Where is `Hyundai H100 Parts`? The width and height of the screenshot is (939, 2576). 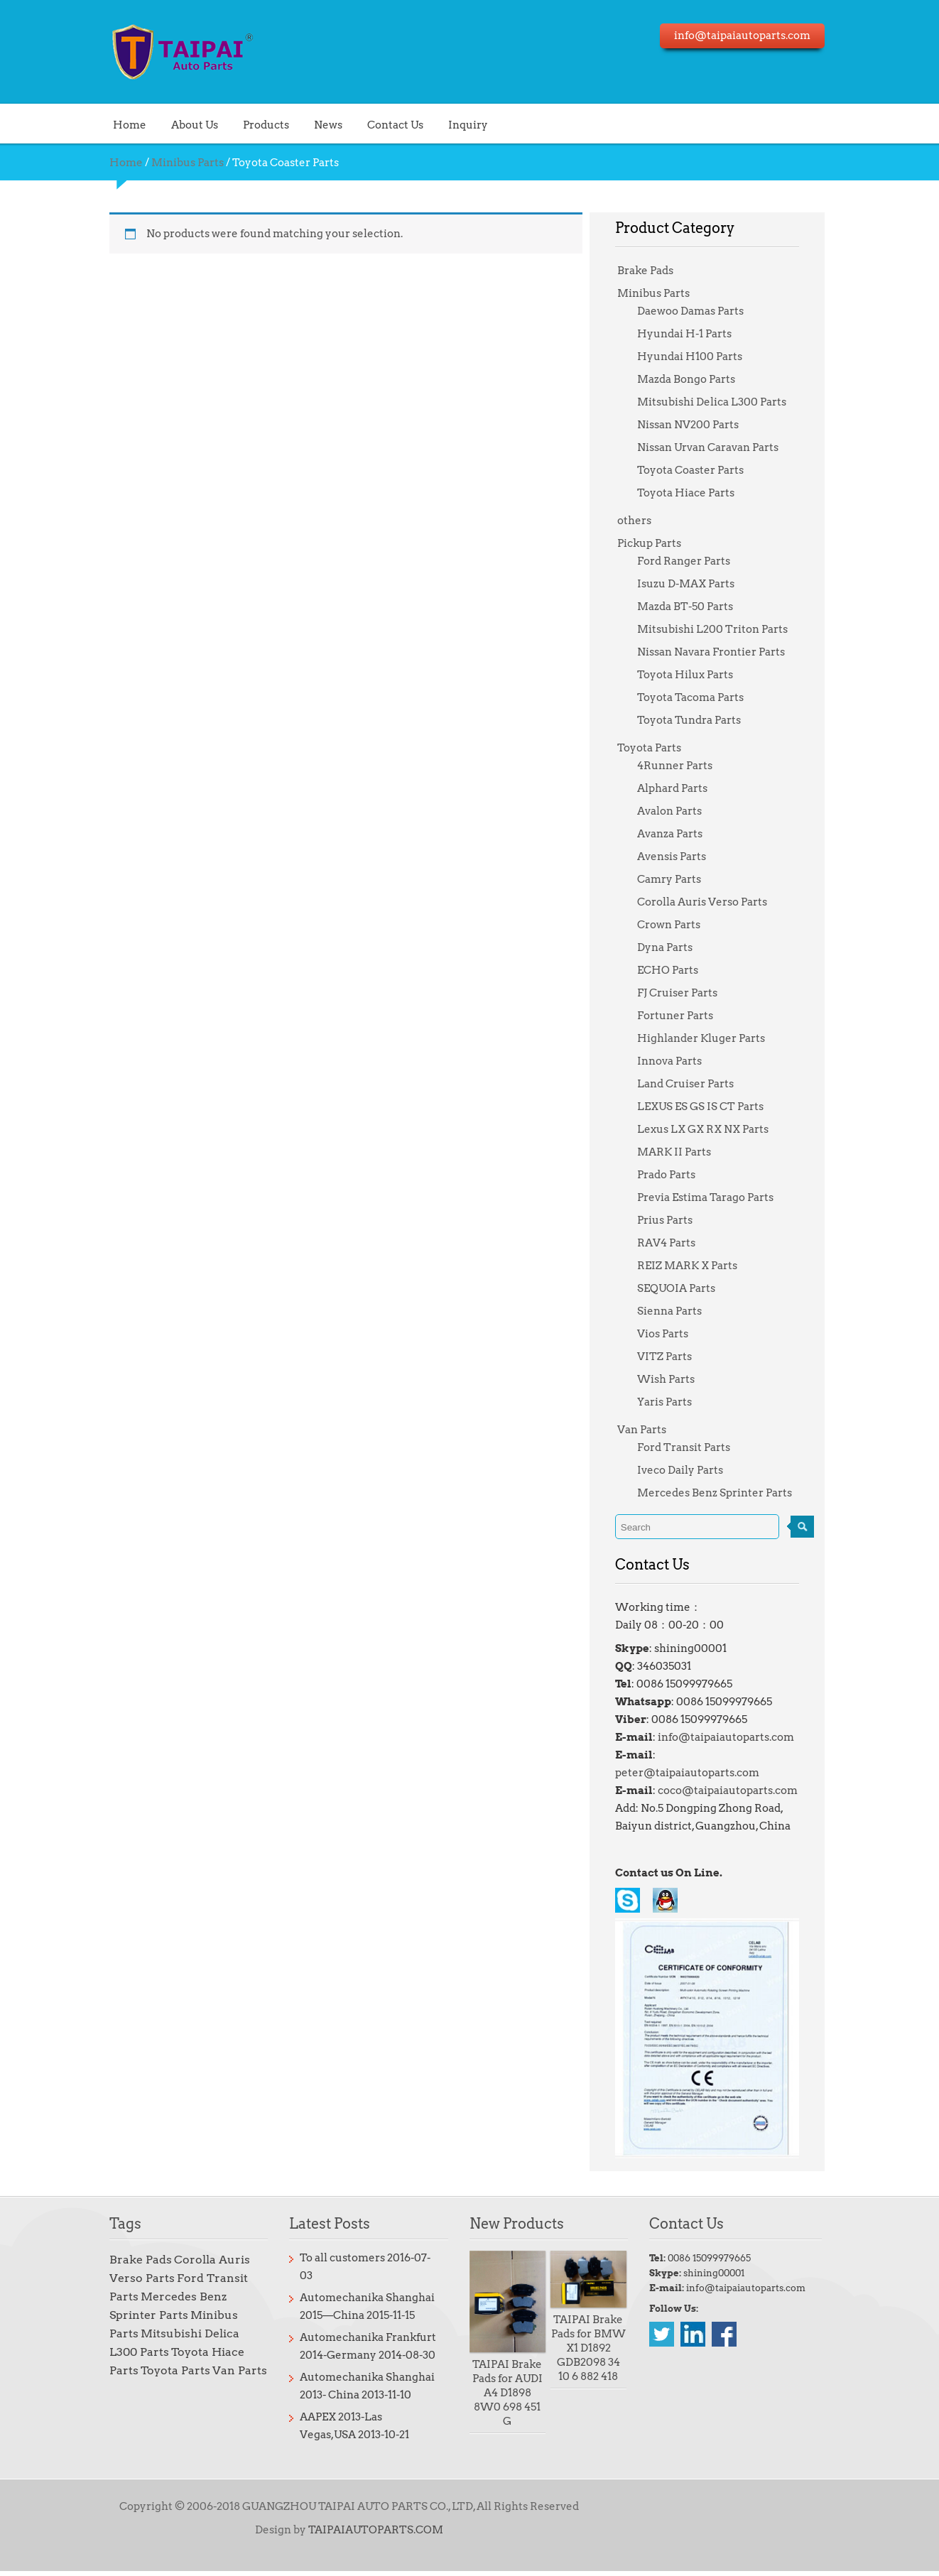
Hyundai H100 Parts is located at coordinates (698, 356).